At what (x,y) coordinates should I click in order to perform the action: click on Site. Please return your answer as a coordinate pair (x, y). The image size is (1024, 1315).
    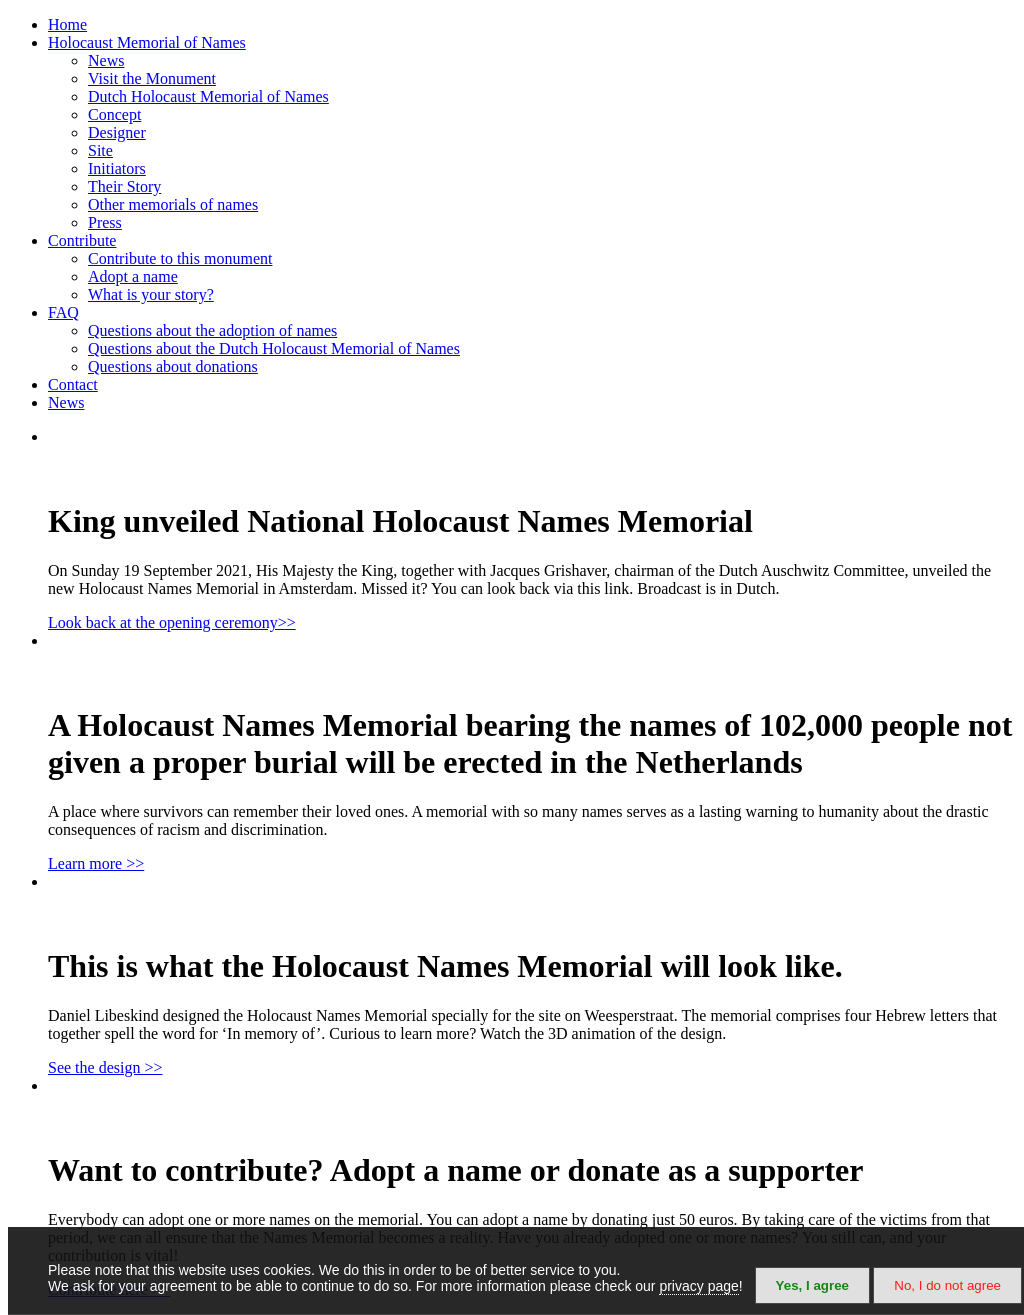
    Looking at the image, I should click on (100, 150).